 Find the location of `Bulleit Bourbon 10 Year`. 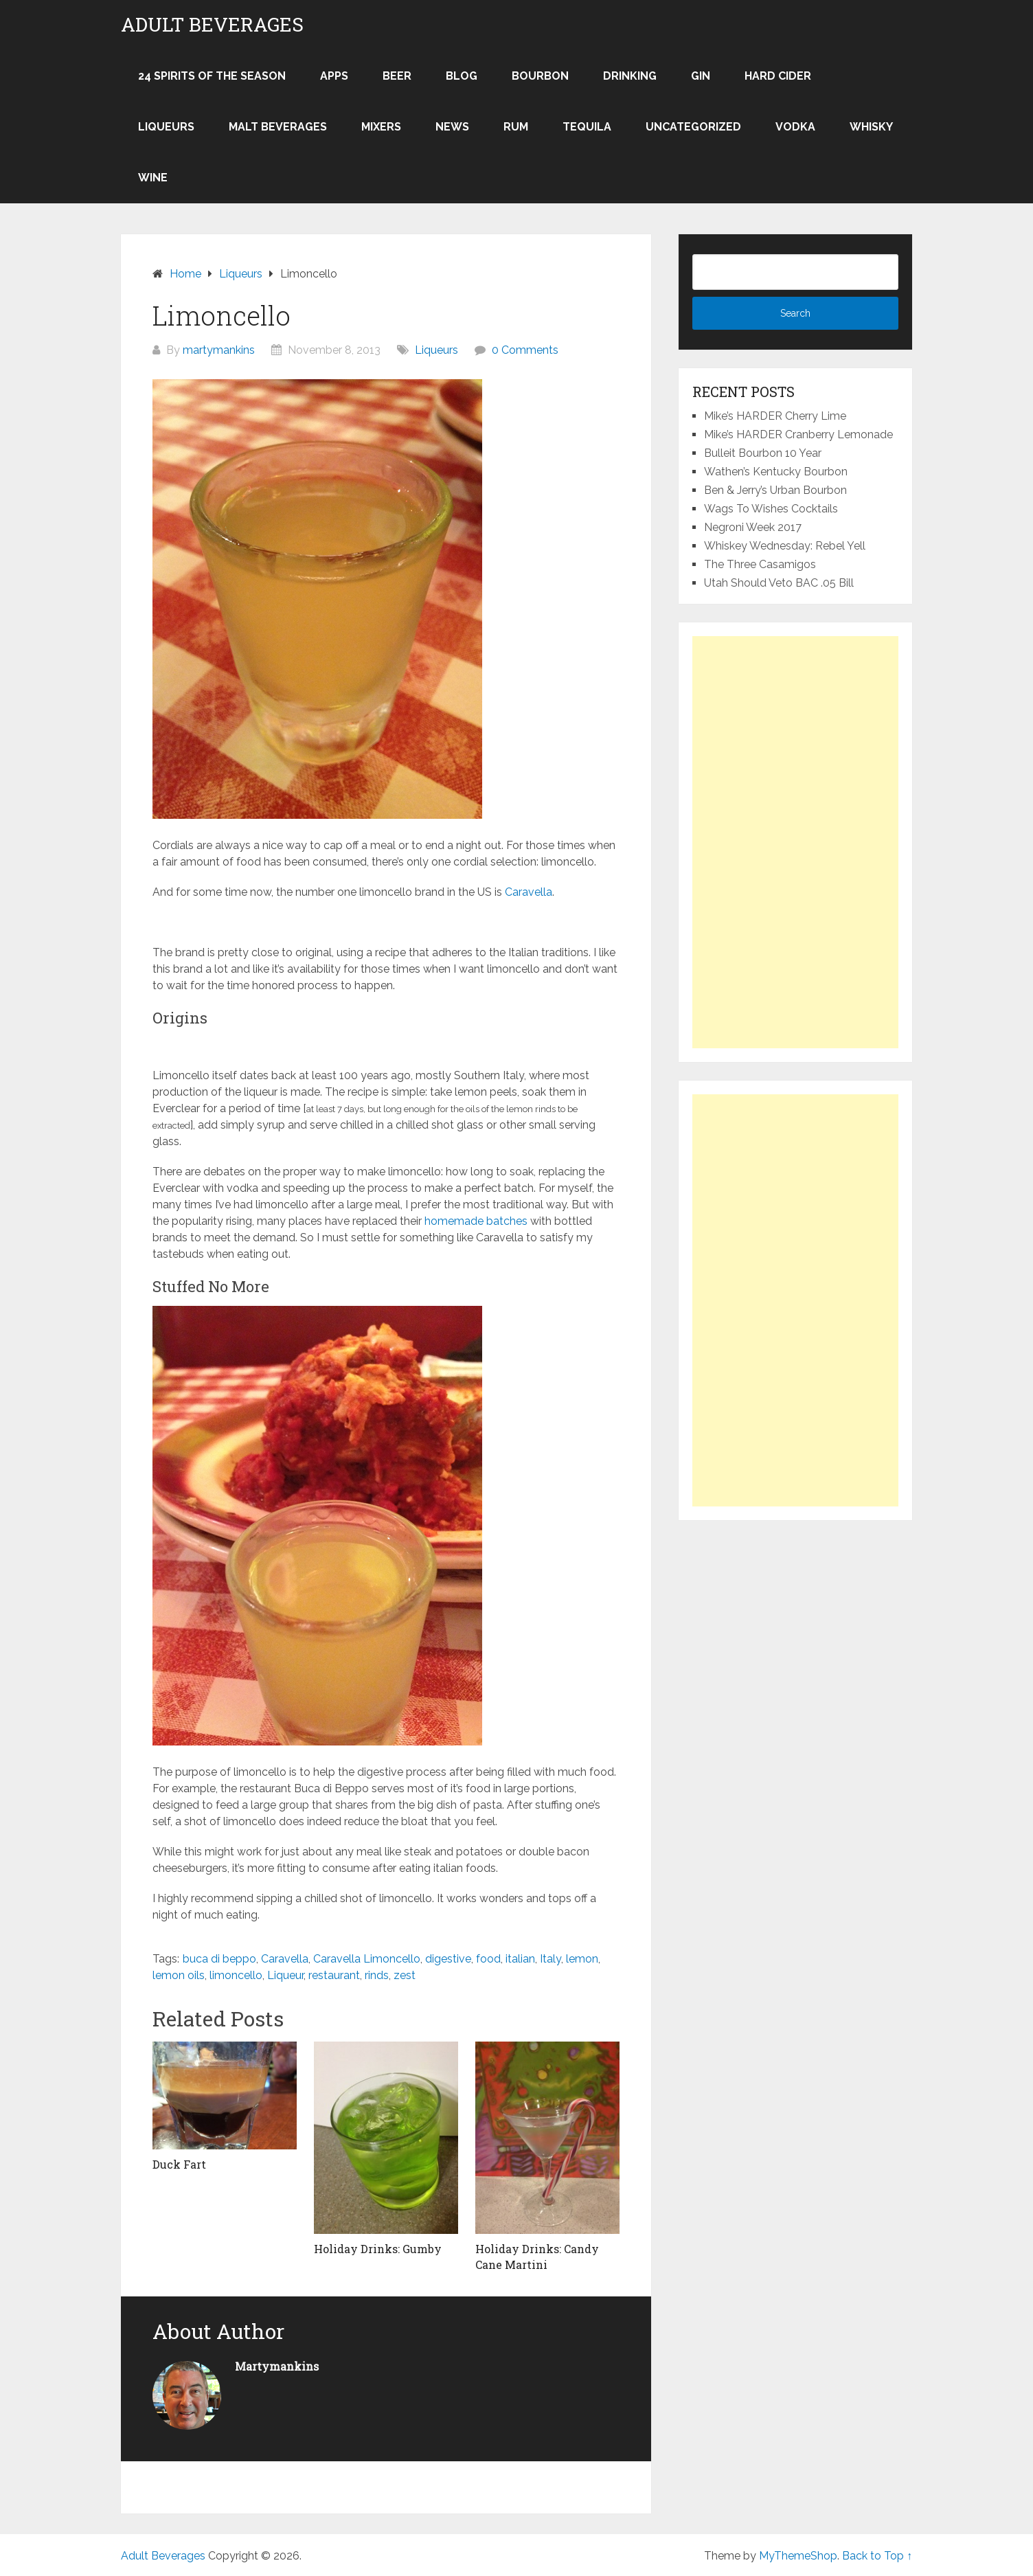

Bulleit Bourbon 10 Year is located at coordinates (762, 453).